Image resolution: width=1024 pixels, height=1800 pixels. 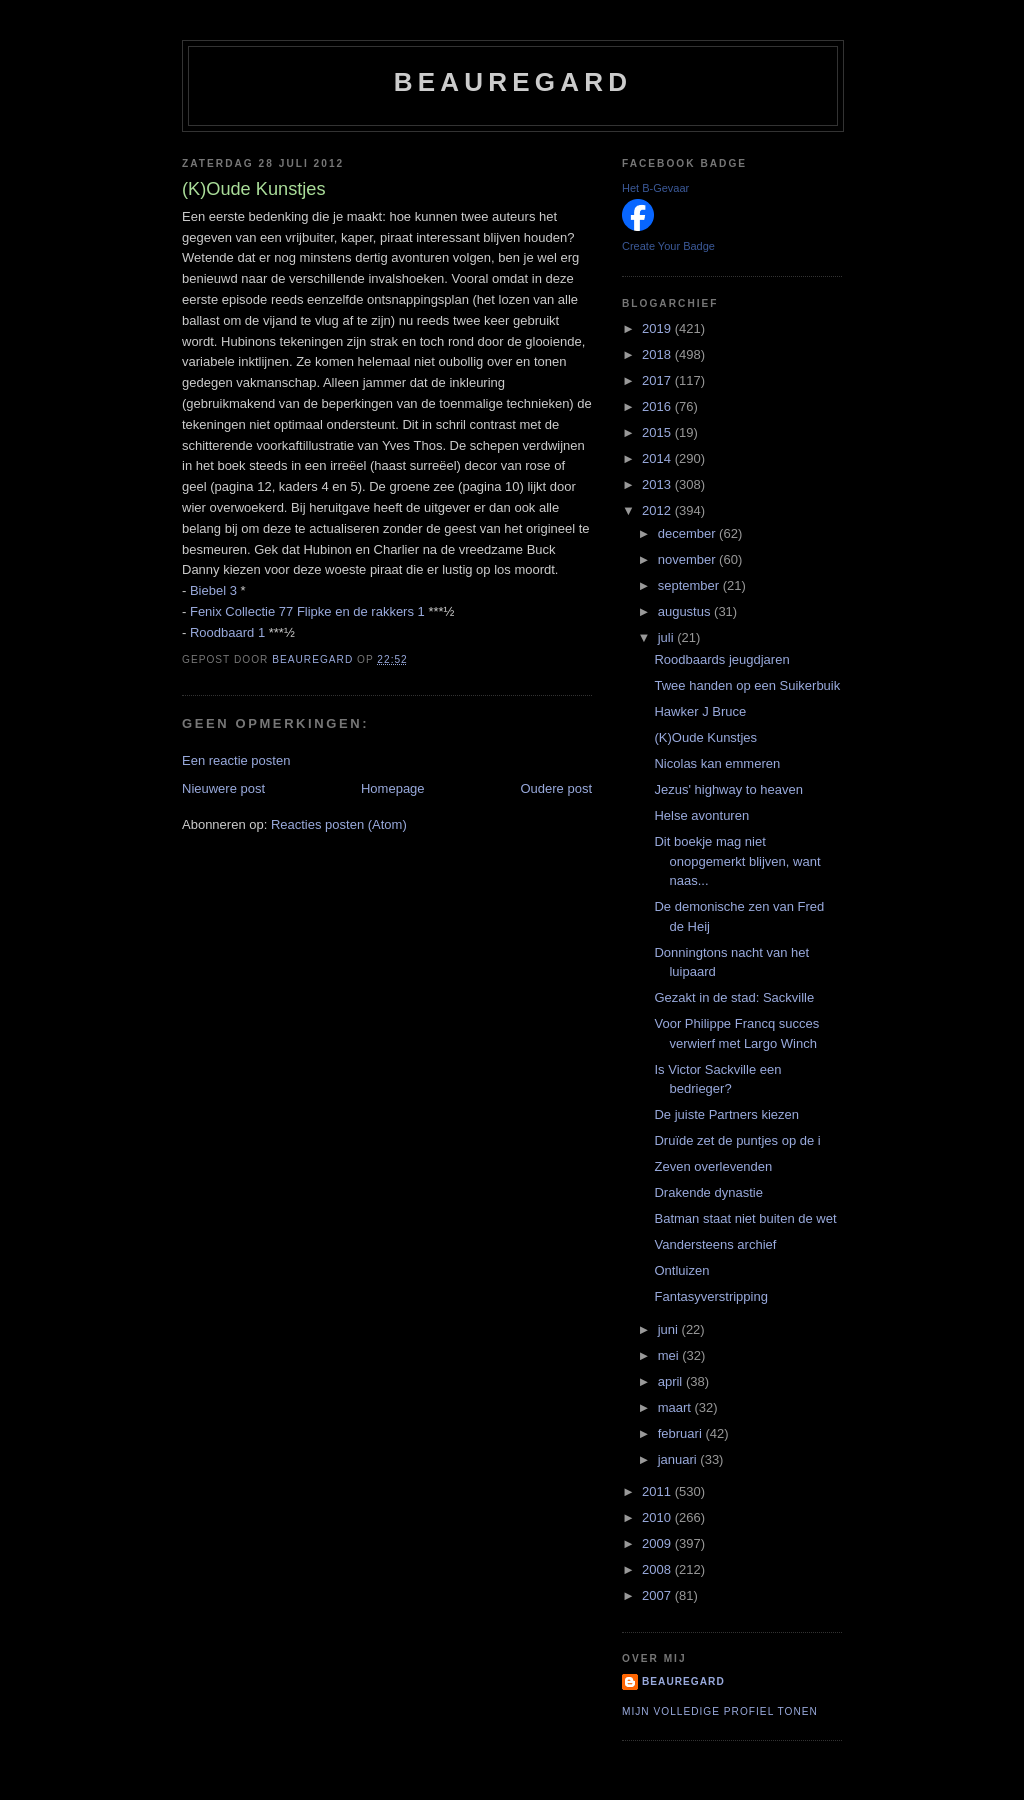 I want to click on 2013, so click(x=658, y=484).